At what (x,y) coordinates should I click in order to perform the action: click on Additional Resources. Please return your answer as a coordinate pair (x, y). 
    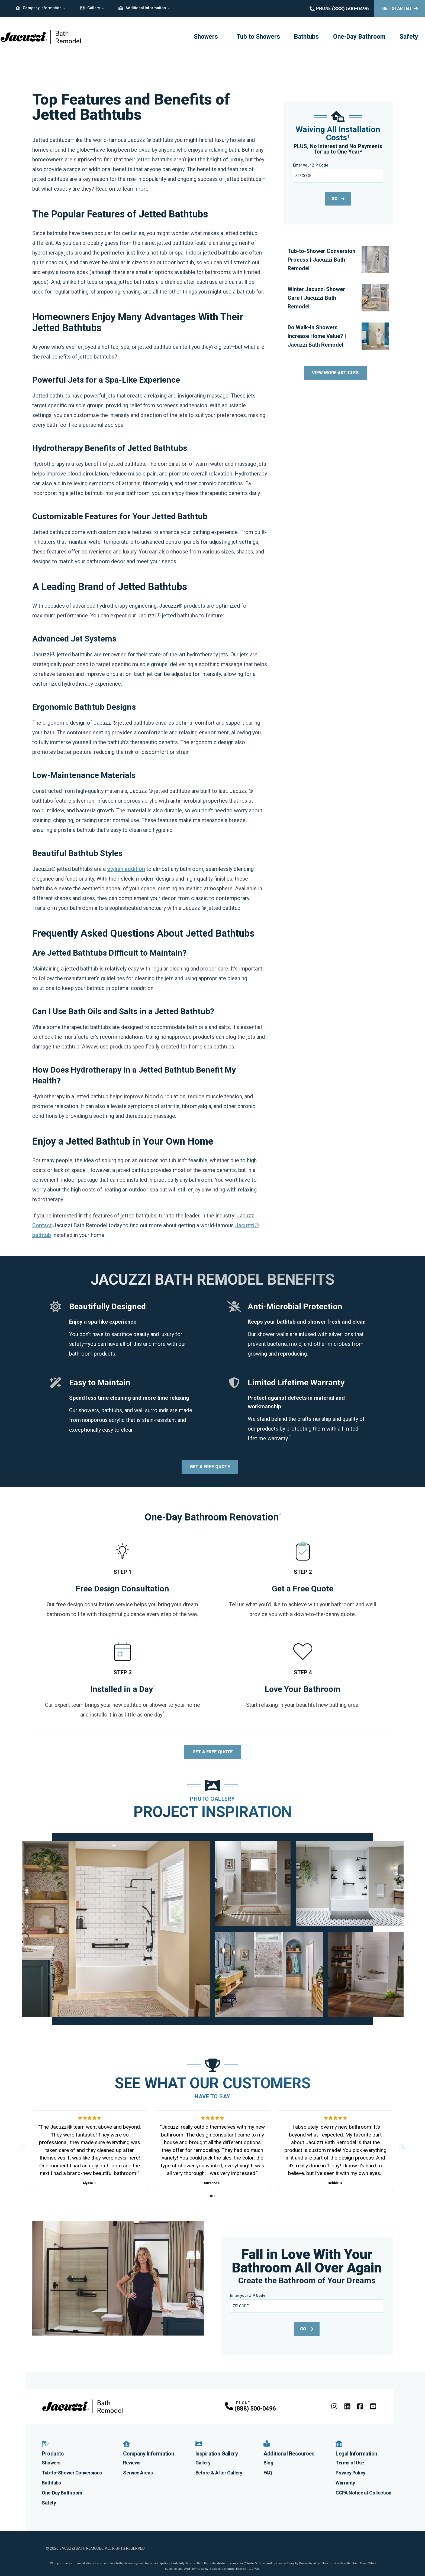
    Looking at the image, I should click on (288, 2448).